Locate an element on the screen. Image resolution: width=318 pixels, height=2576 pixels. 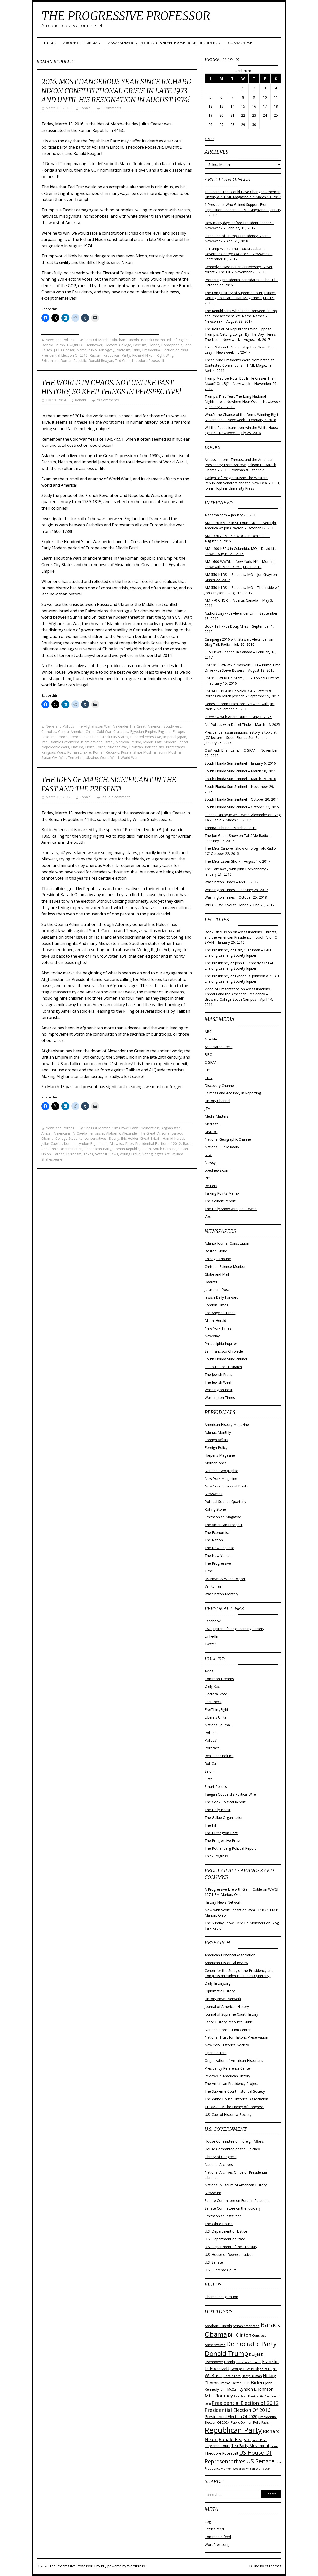
Interview with André Dutra – May 1, 2025 is located at coordinates (238, 716).